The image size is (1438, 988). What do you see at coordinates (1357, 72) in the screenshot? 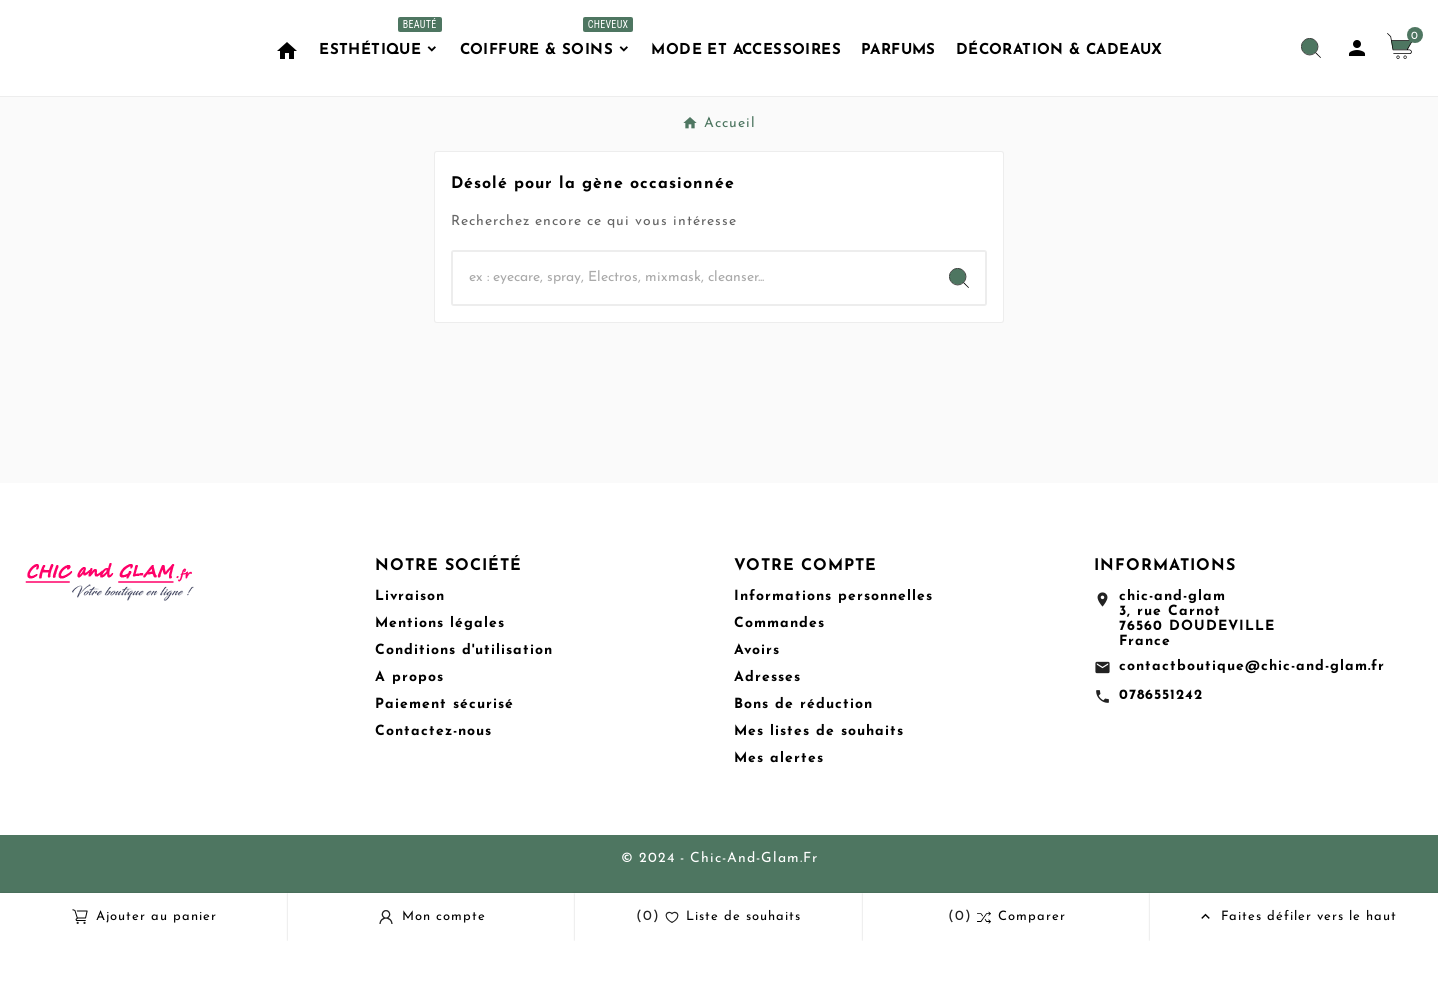
I see `[User Icon]` at bounding box center [1357, 72].